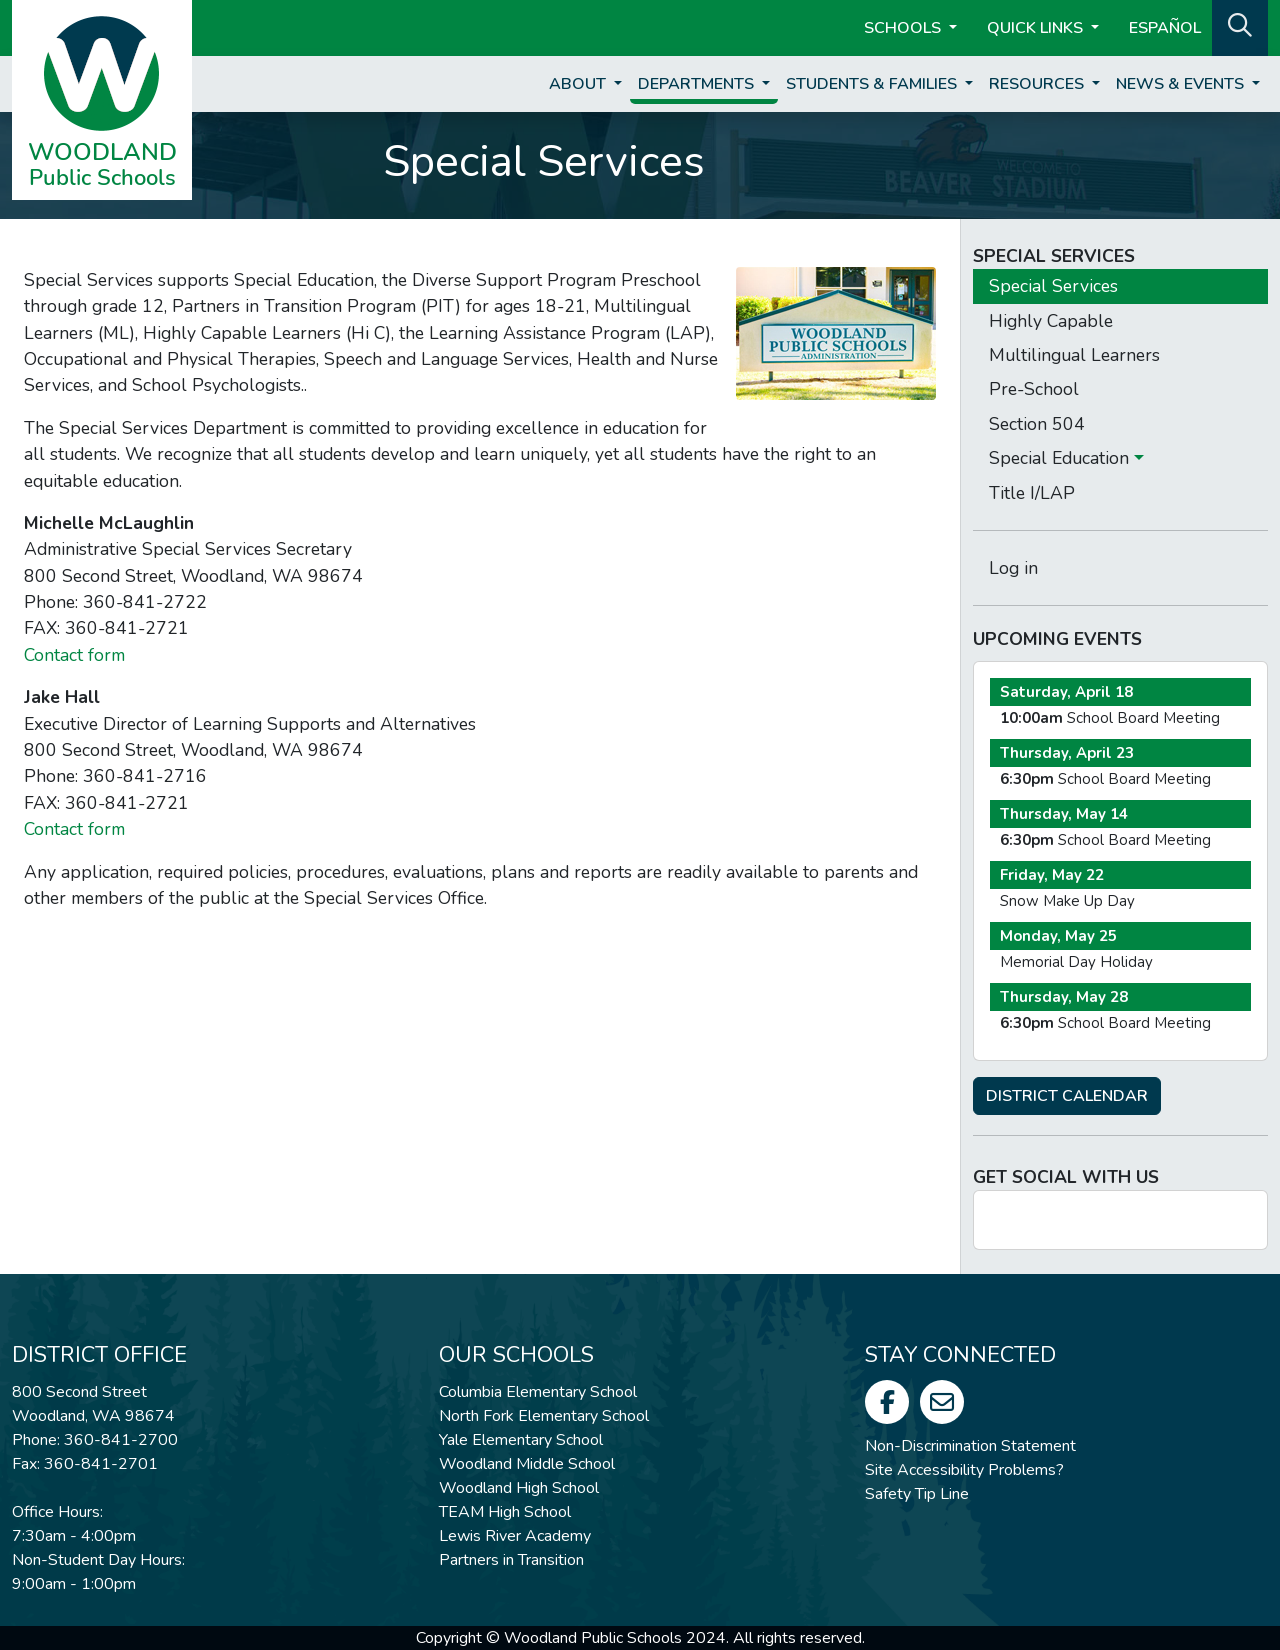  I want to click on Columbia Elementary School, so click(538, 1392).